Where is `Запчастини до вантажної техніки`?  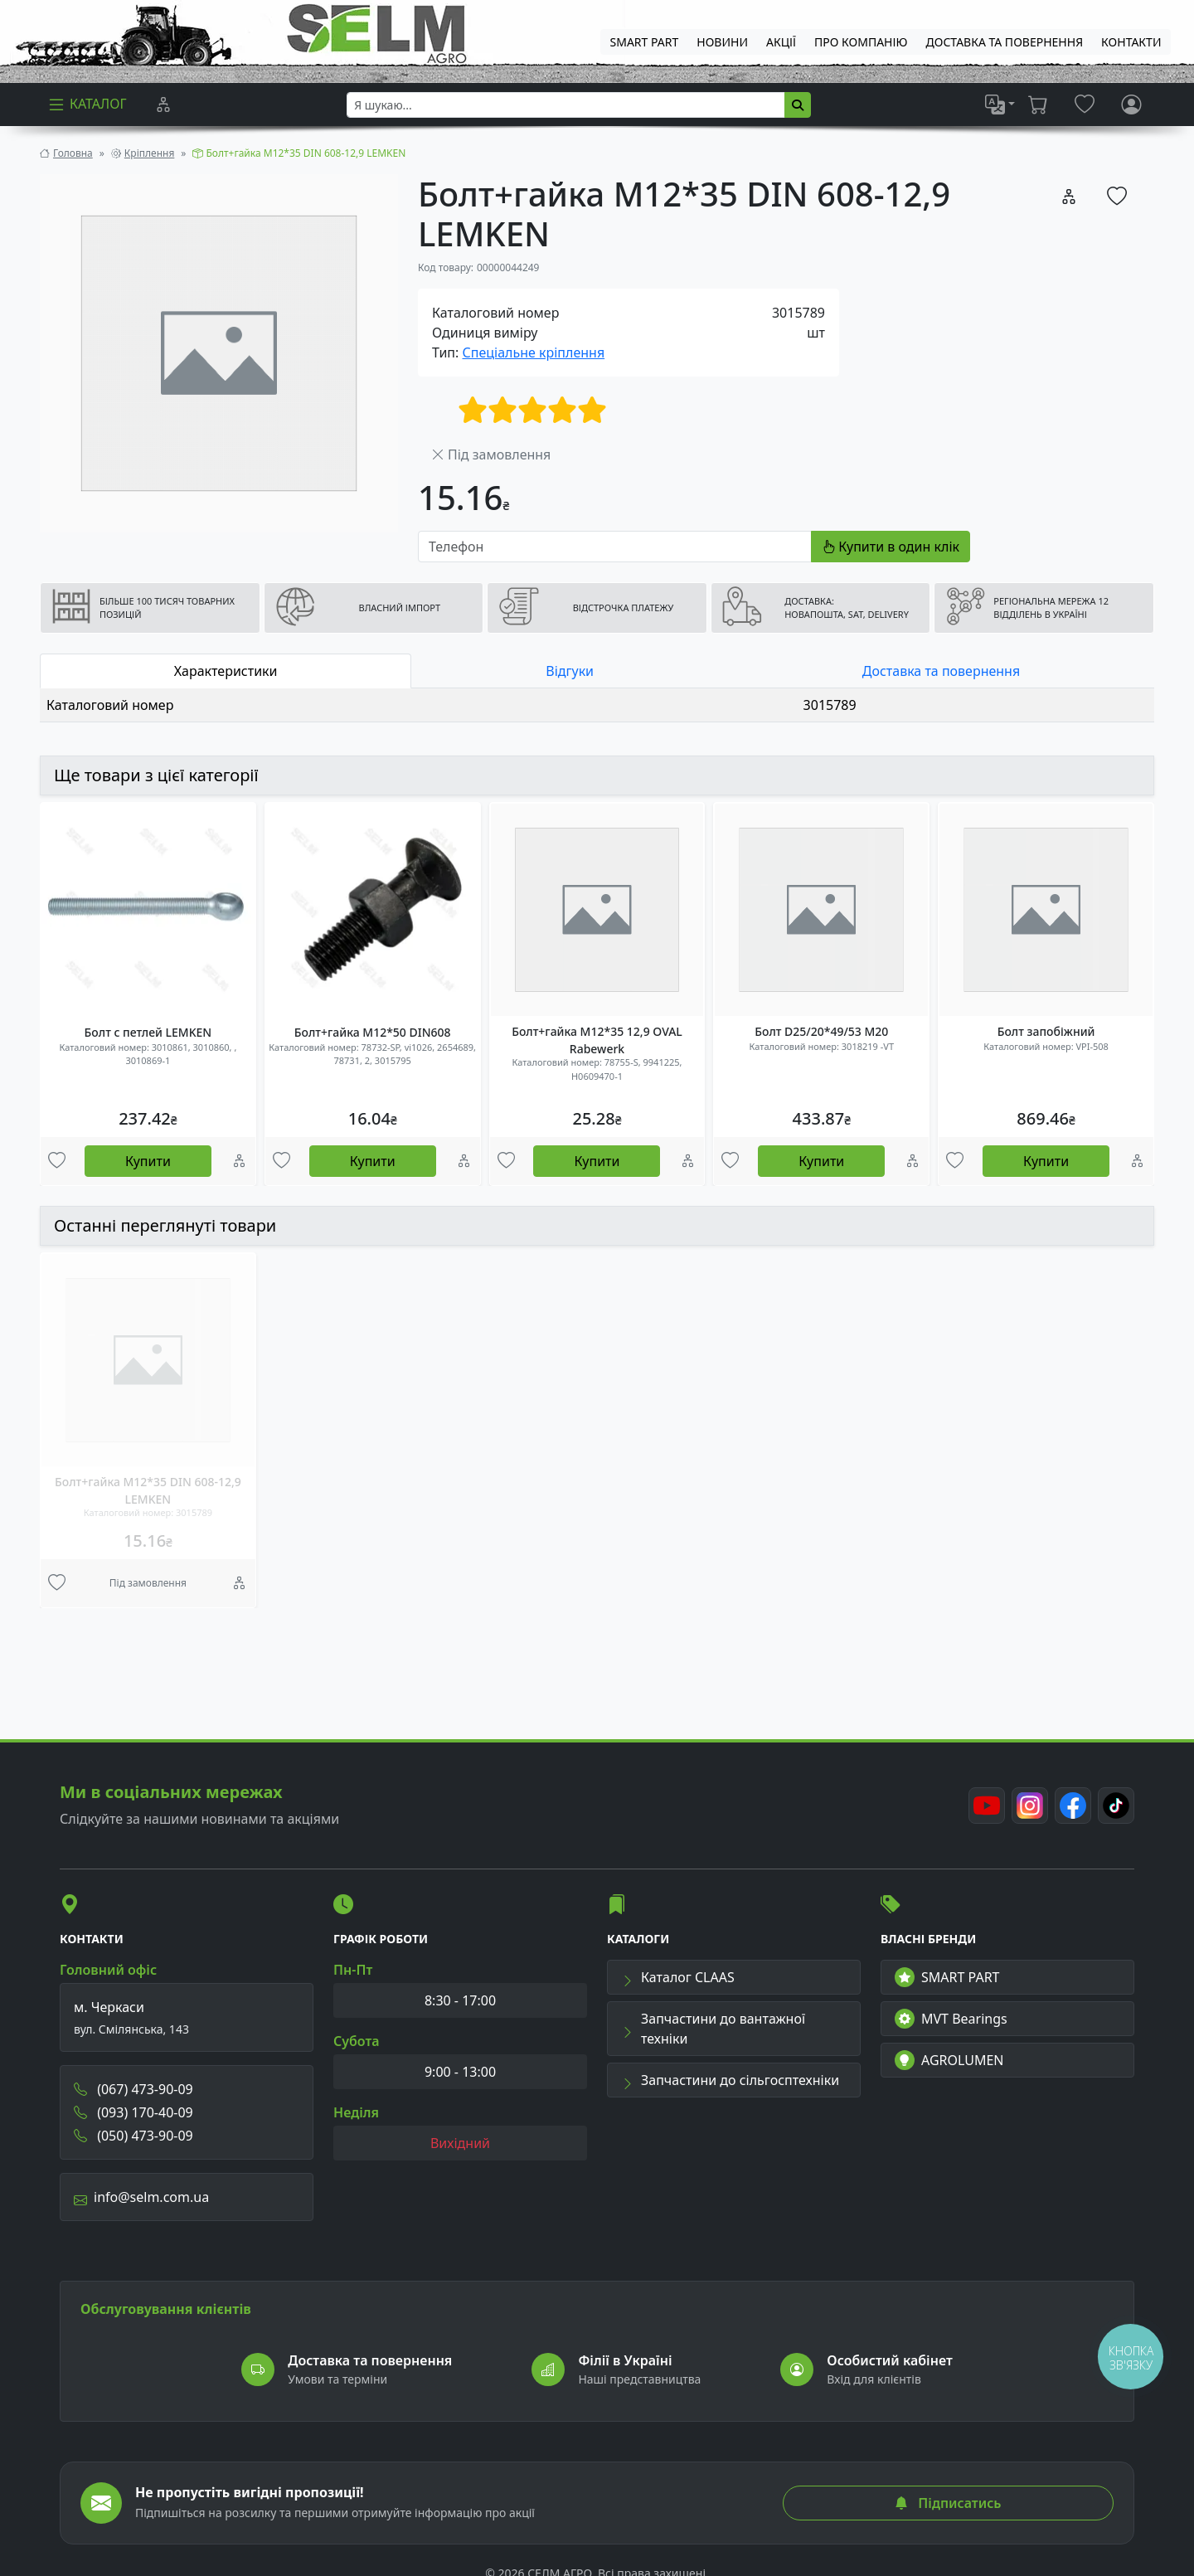
Запчастини до вантажної техніки is located at coordinates (713, 2029).